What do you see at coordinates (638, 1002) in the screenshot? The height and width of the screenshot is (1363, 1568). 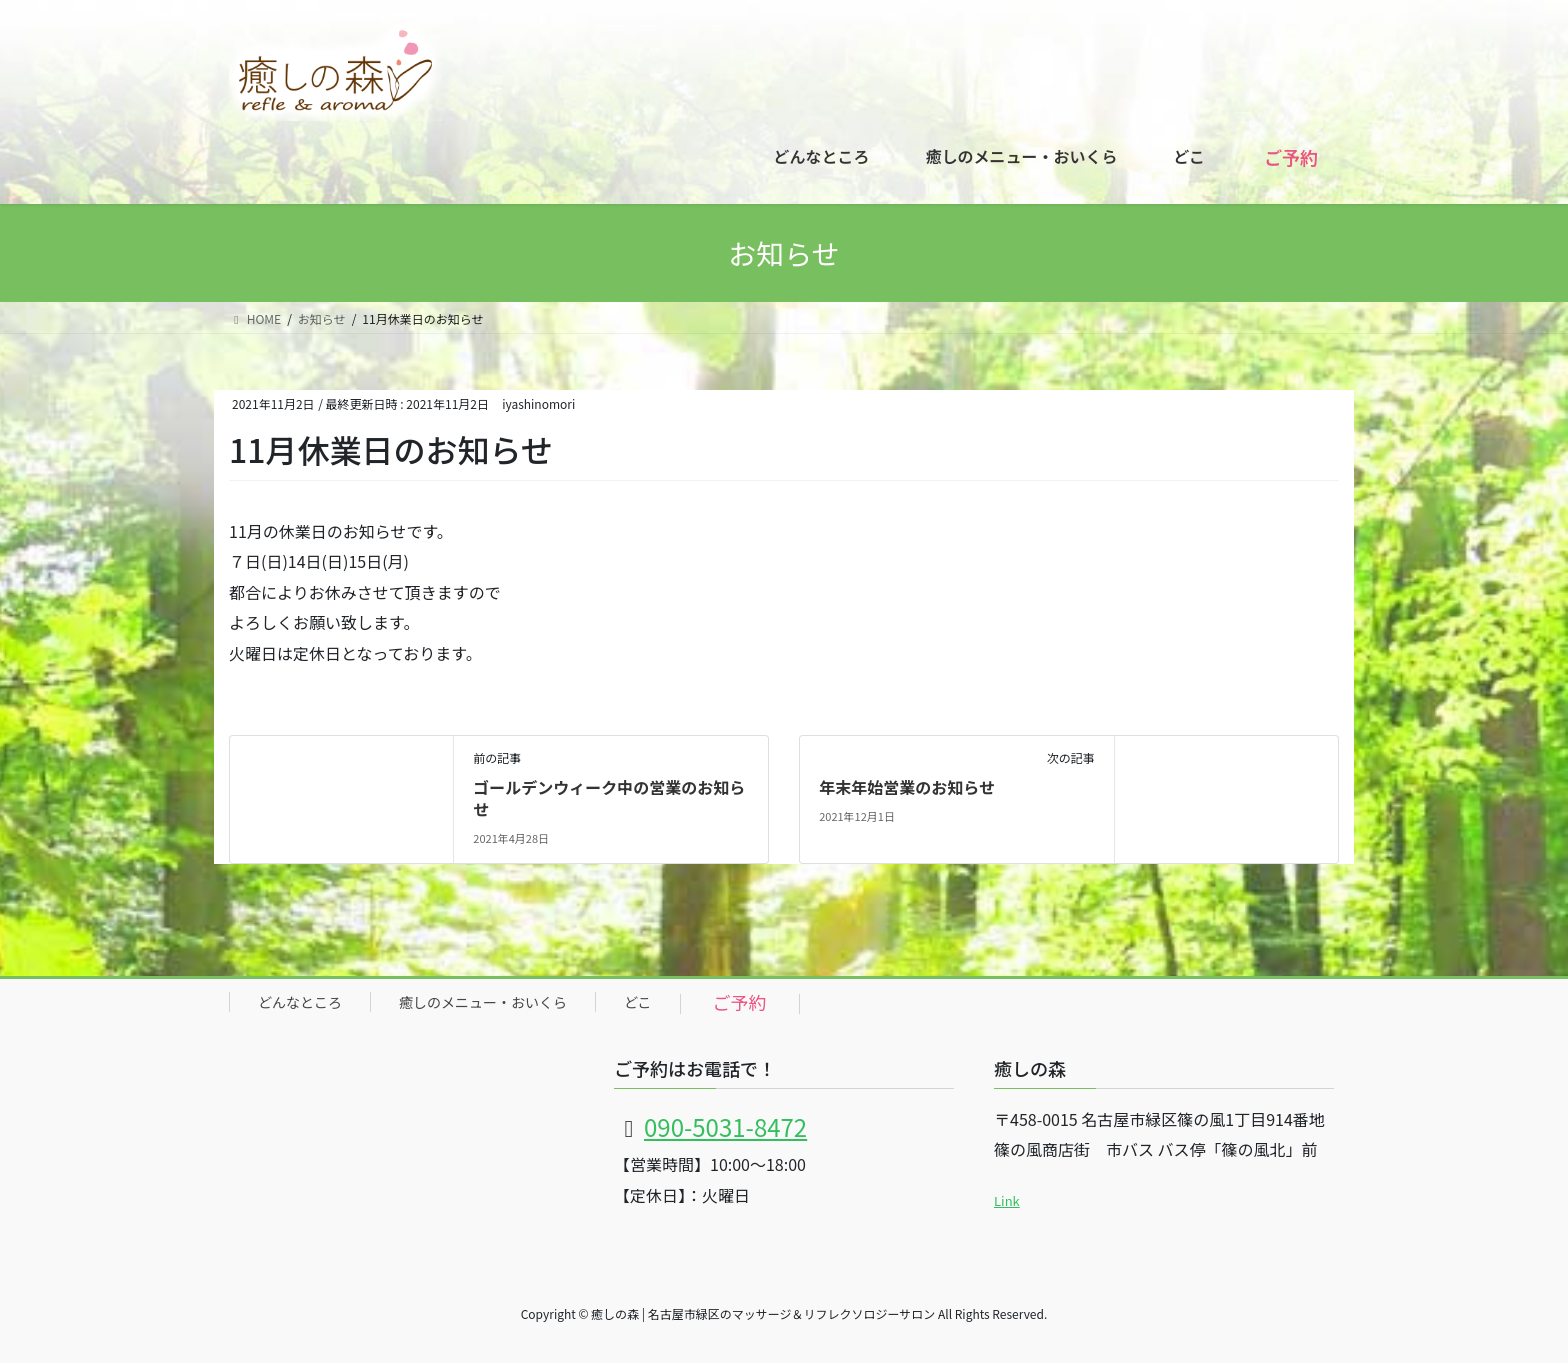 I see `どこ` at bounding box center [638, 1002].